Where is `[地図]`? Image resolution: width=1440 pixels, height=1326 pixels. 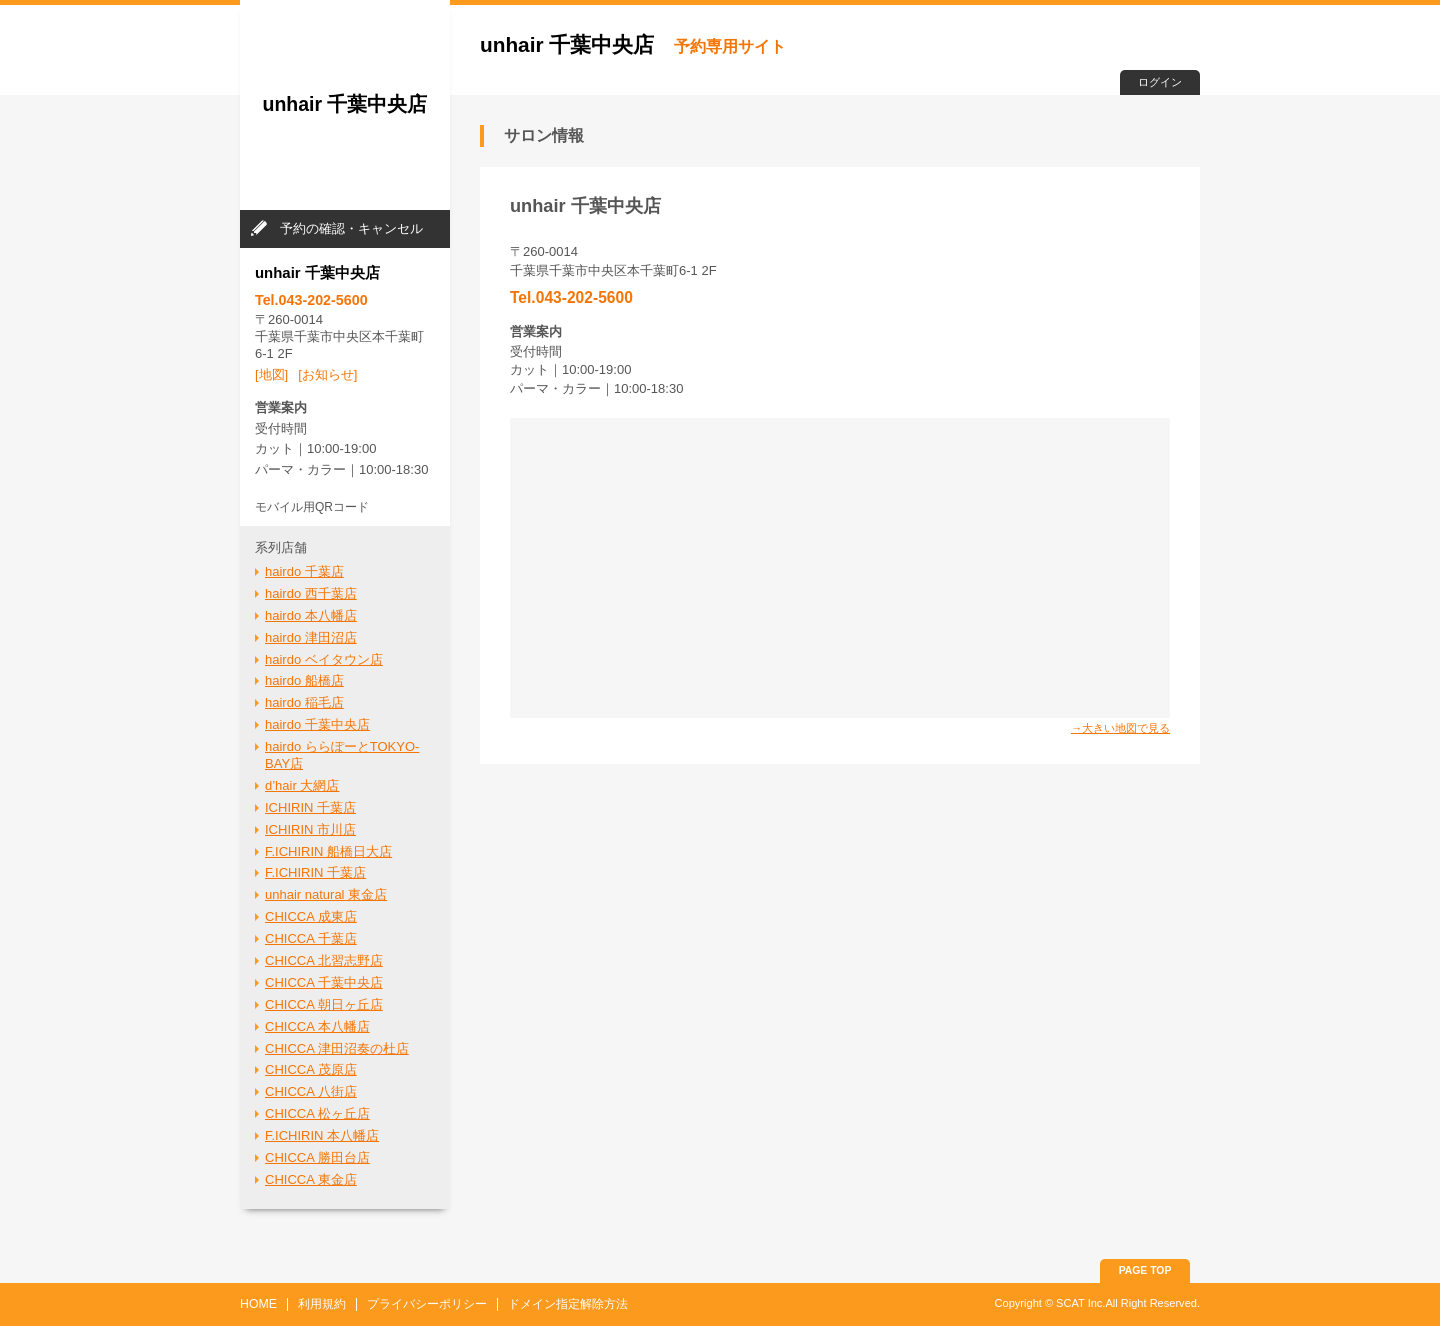 [地図] is located at coordinates (271, 374).